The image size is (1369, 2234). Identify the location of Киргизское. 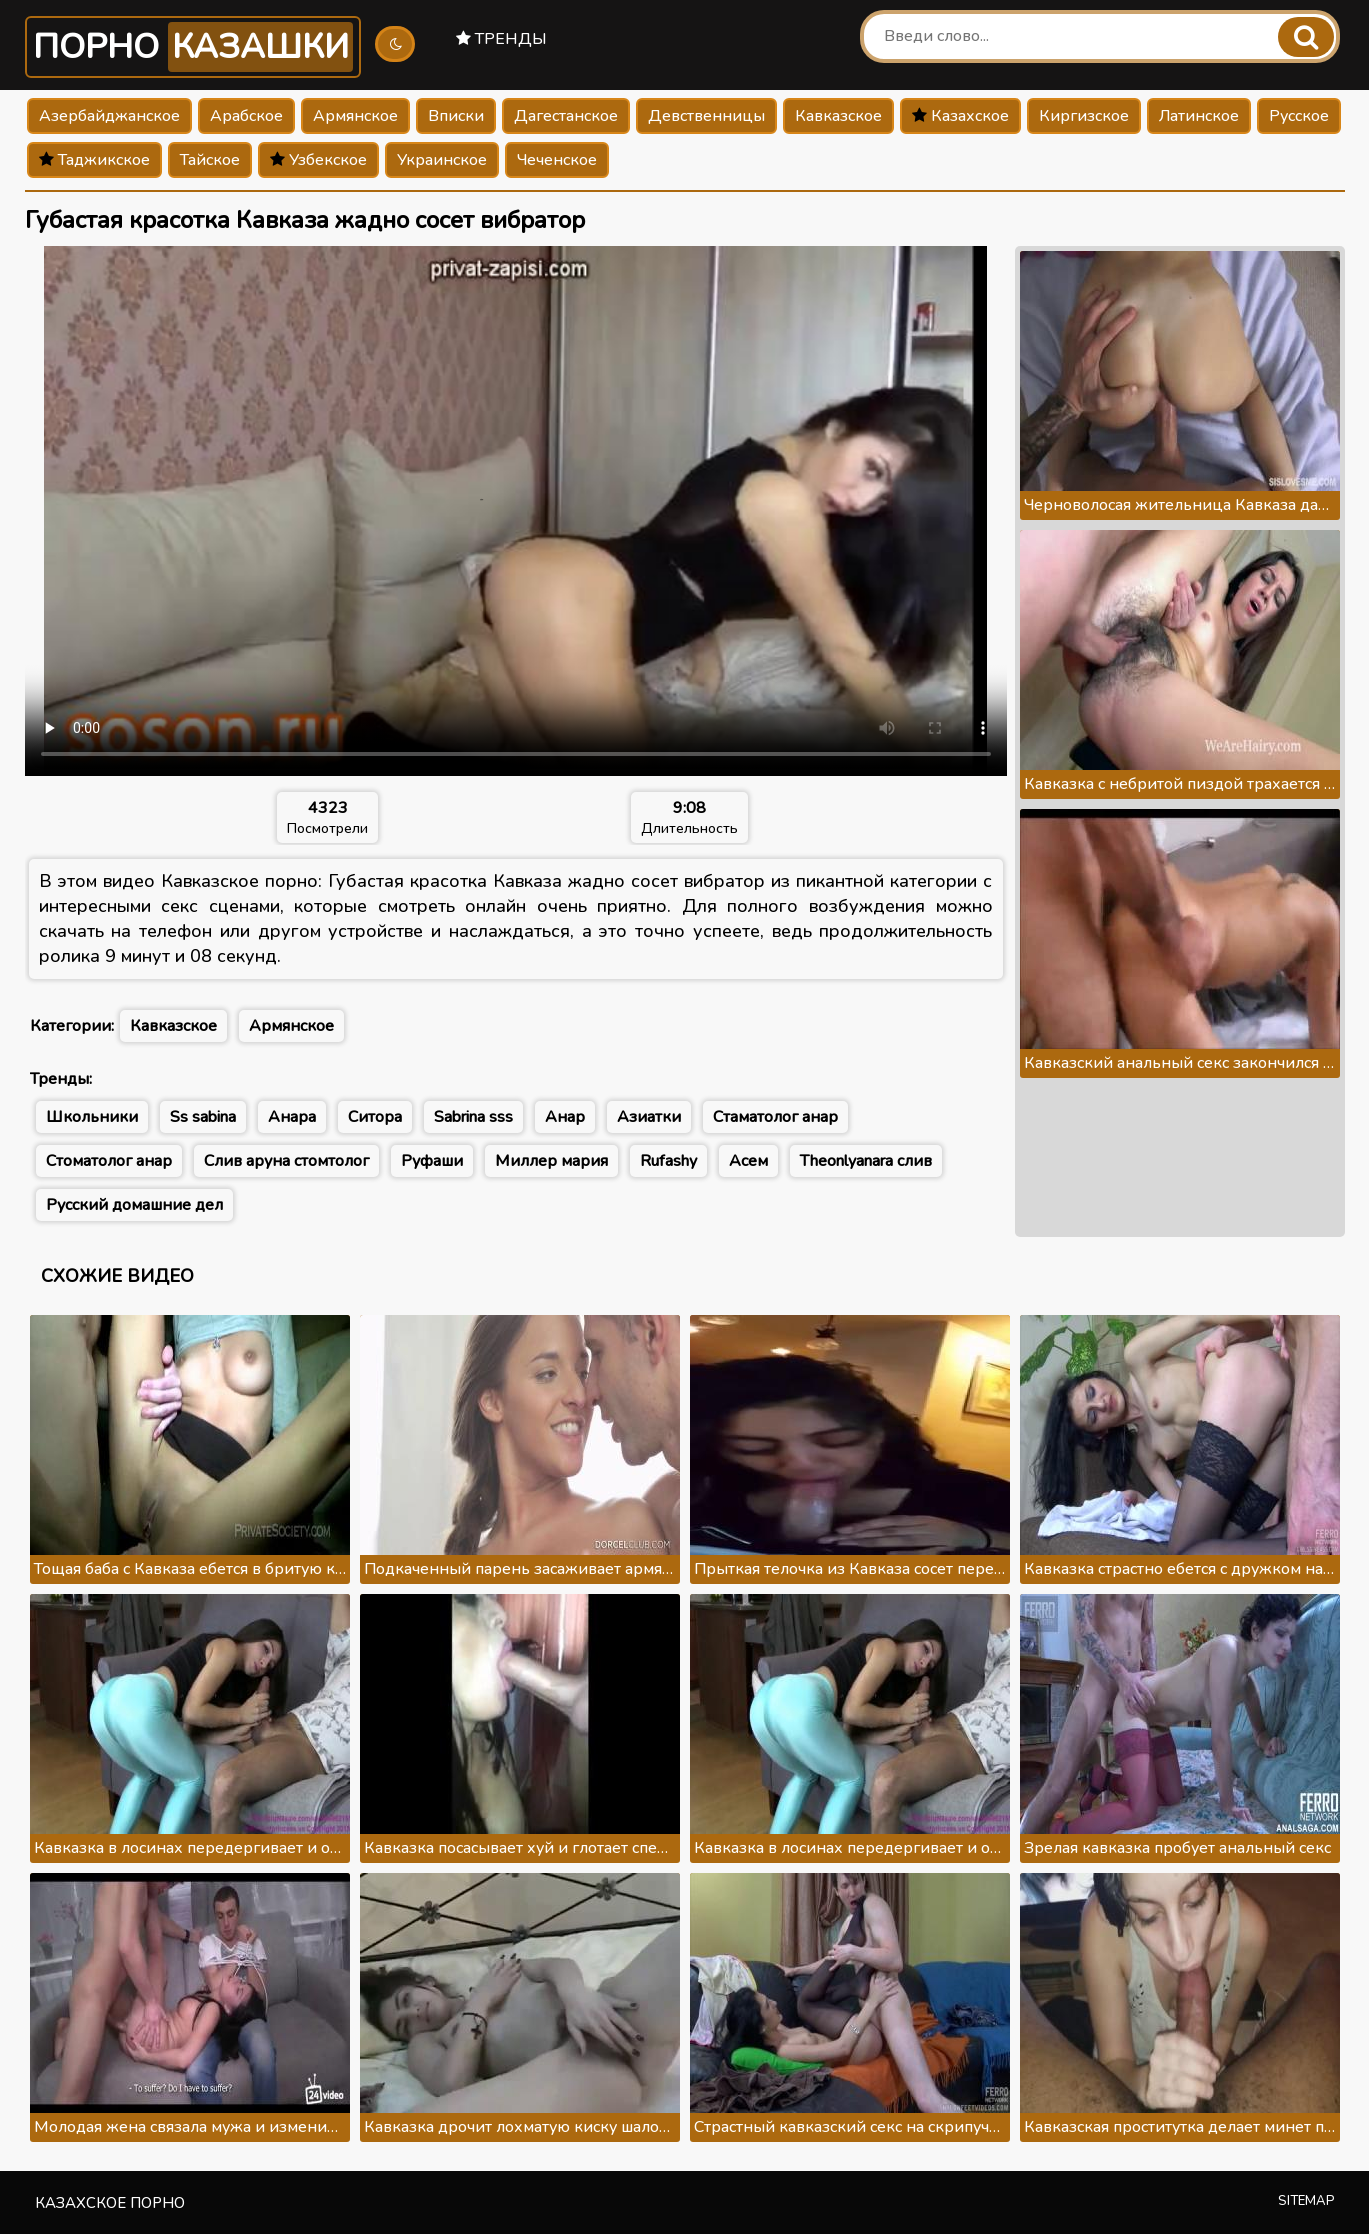
(1084, 116).